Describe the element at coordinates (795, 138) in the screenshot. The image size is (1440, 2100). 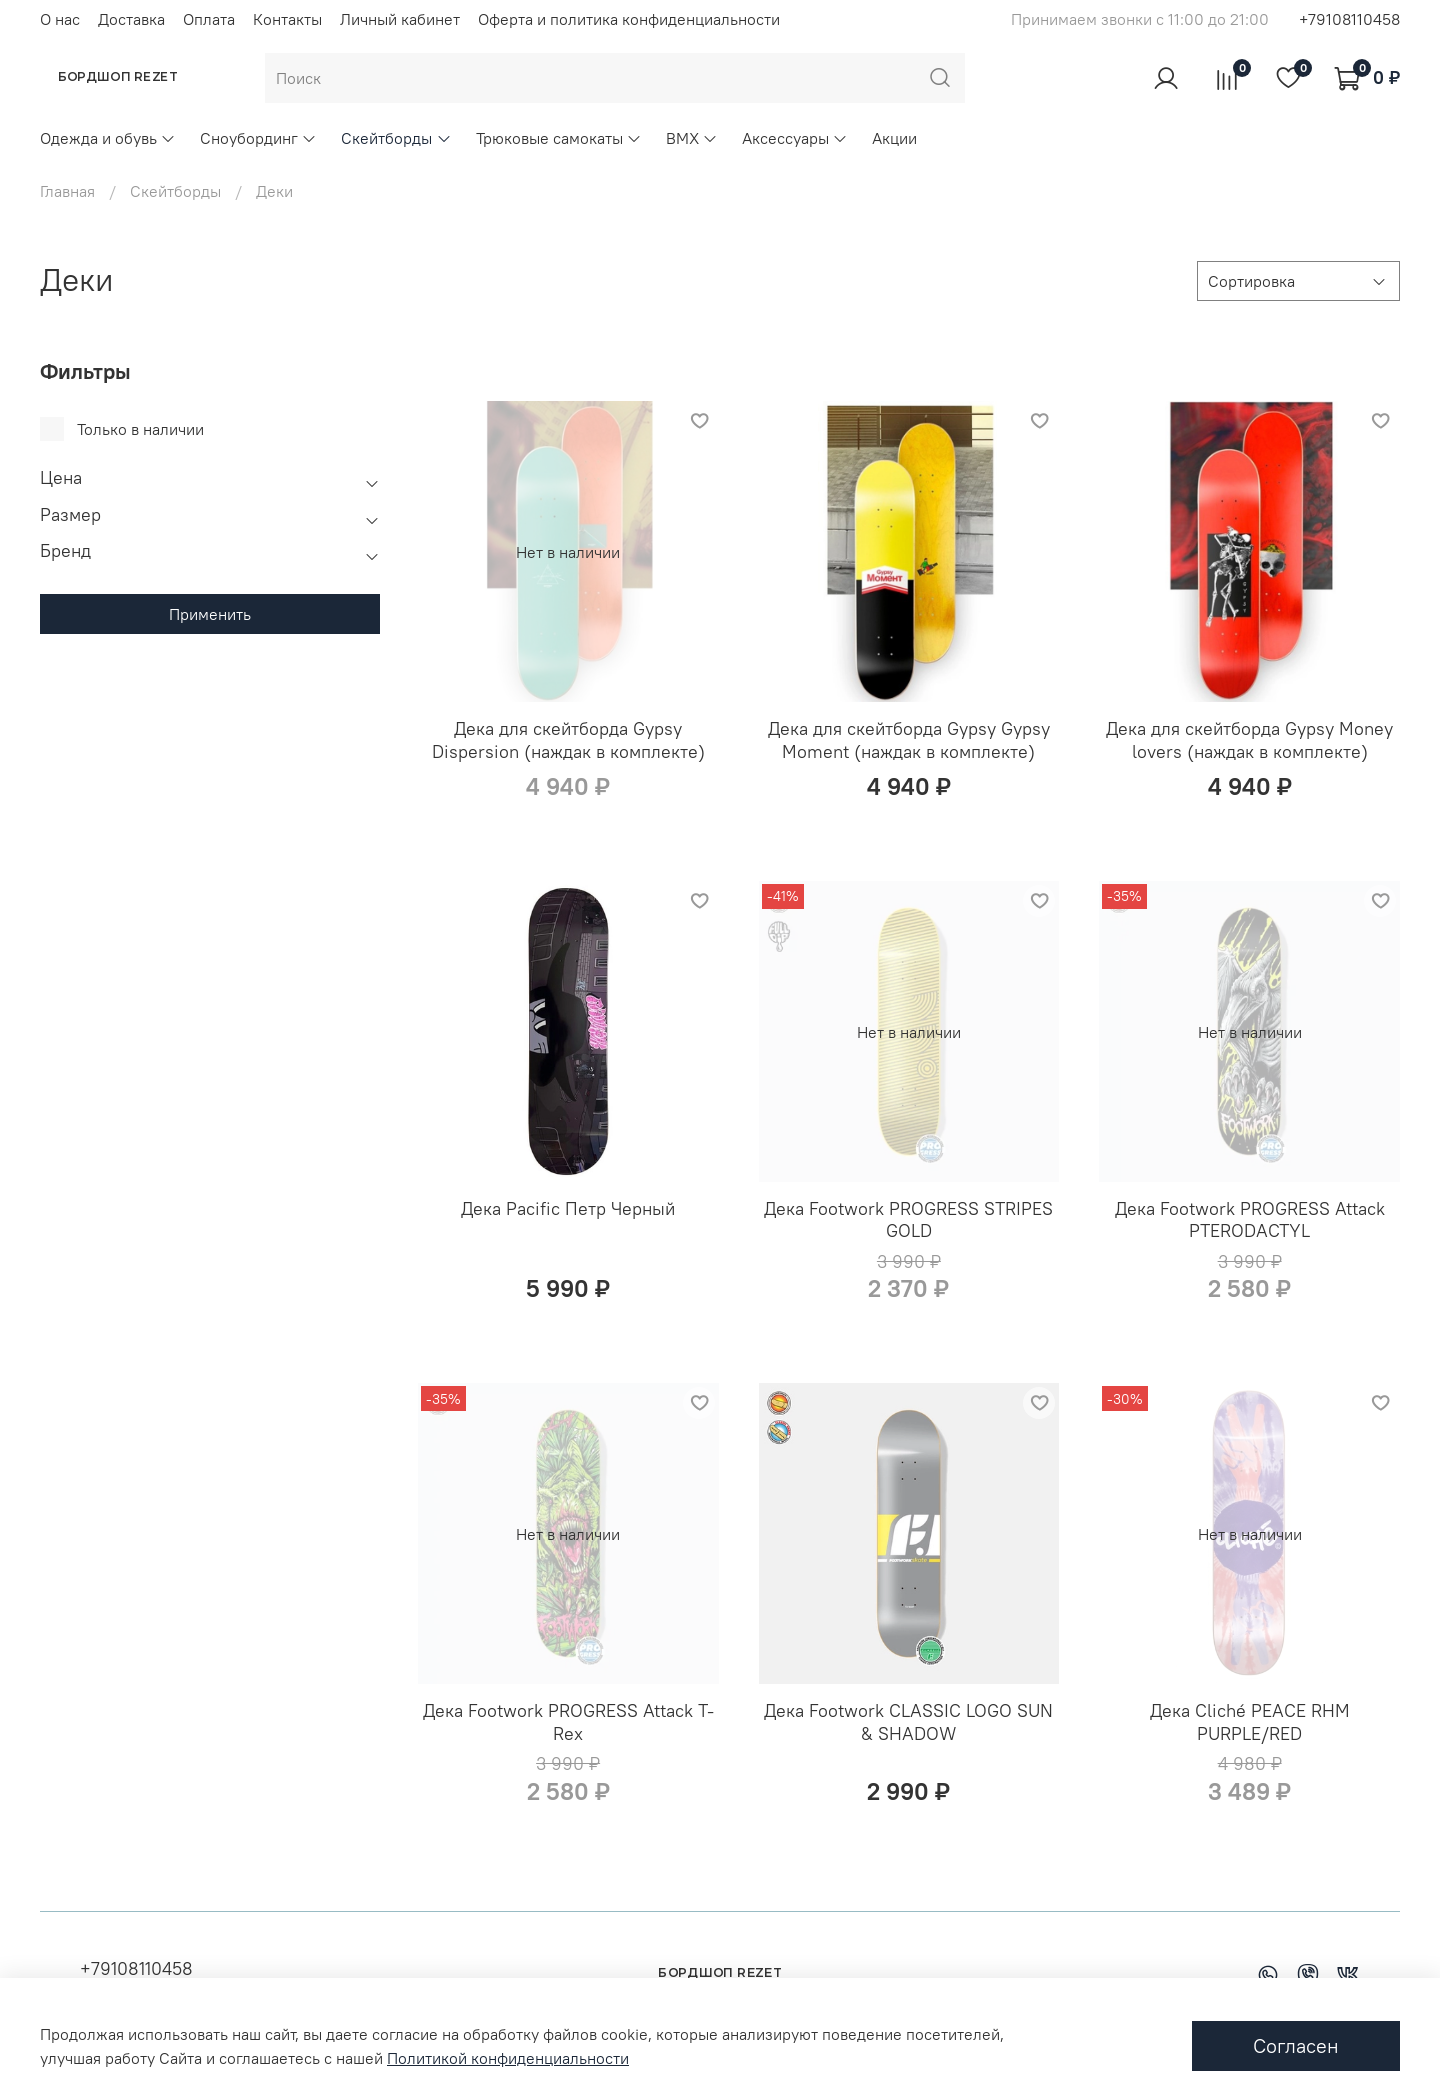
I see `Аксессуары` at that location.